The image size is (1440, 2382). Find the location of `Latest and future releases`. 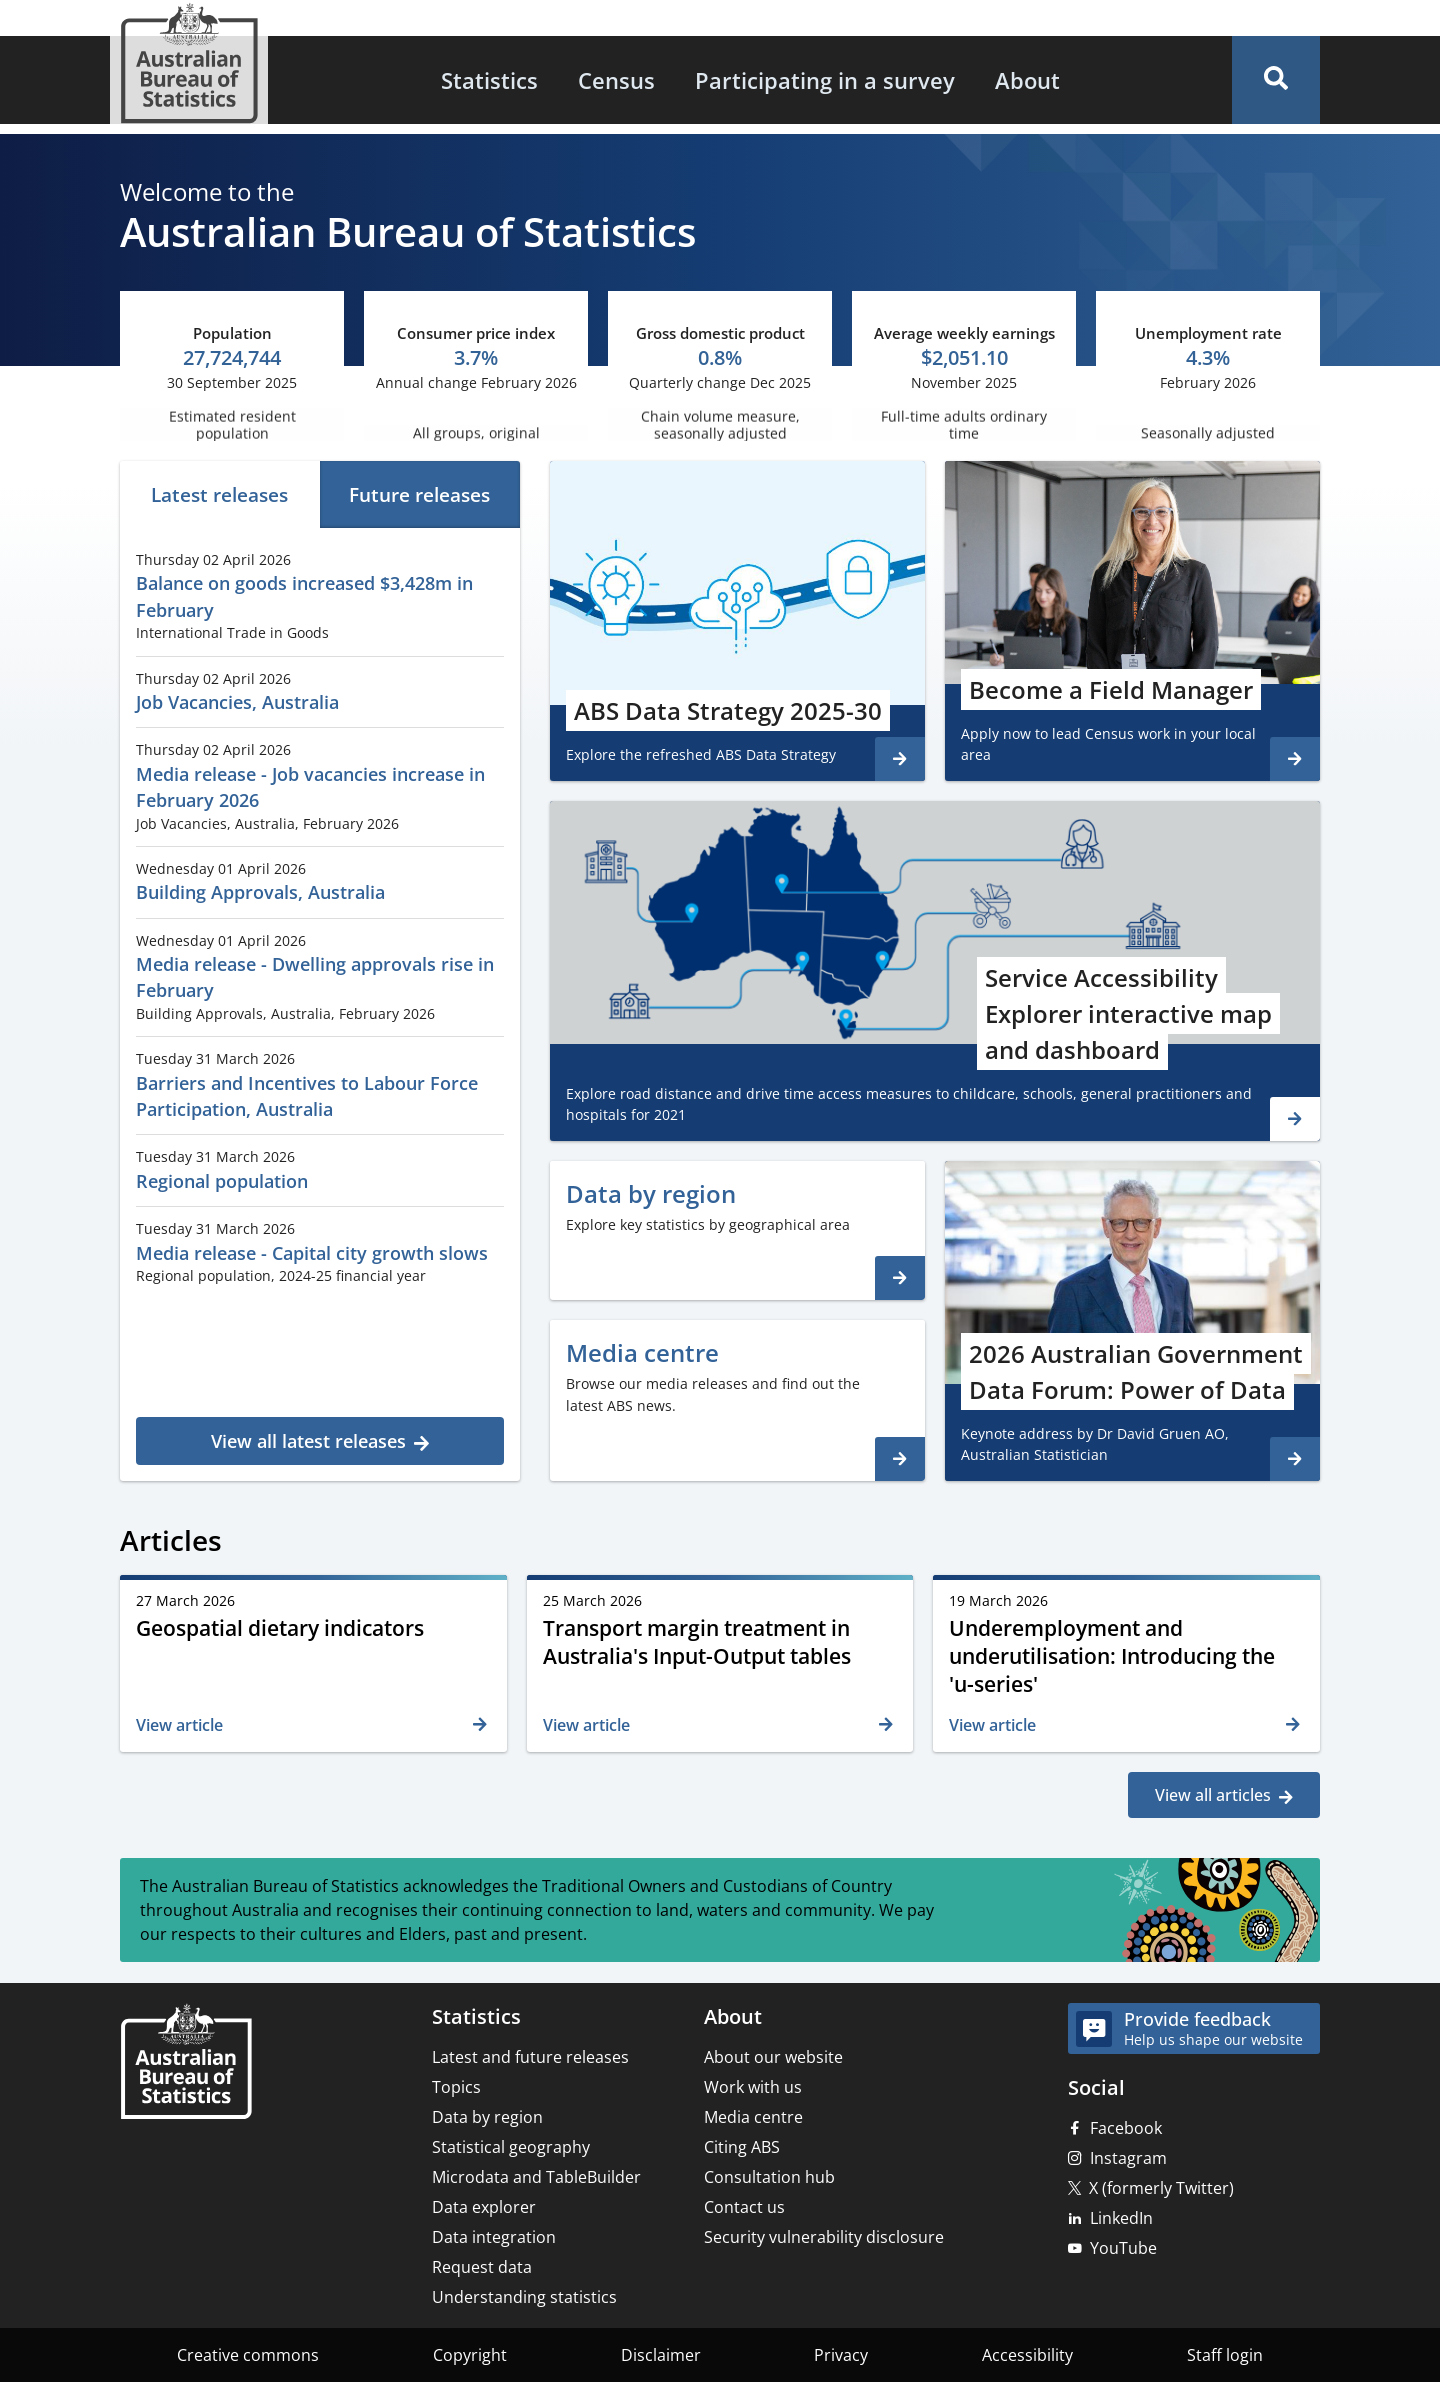

Latest and future releases is located at coordinates (530, 2057).